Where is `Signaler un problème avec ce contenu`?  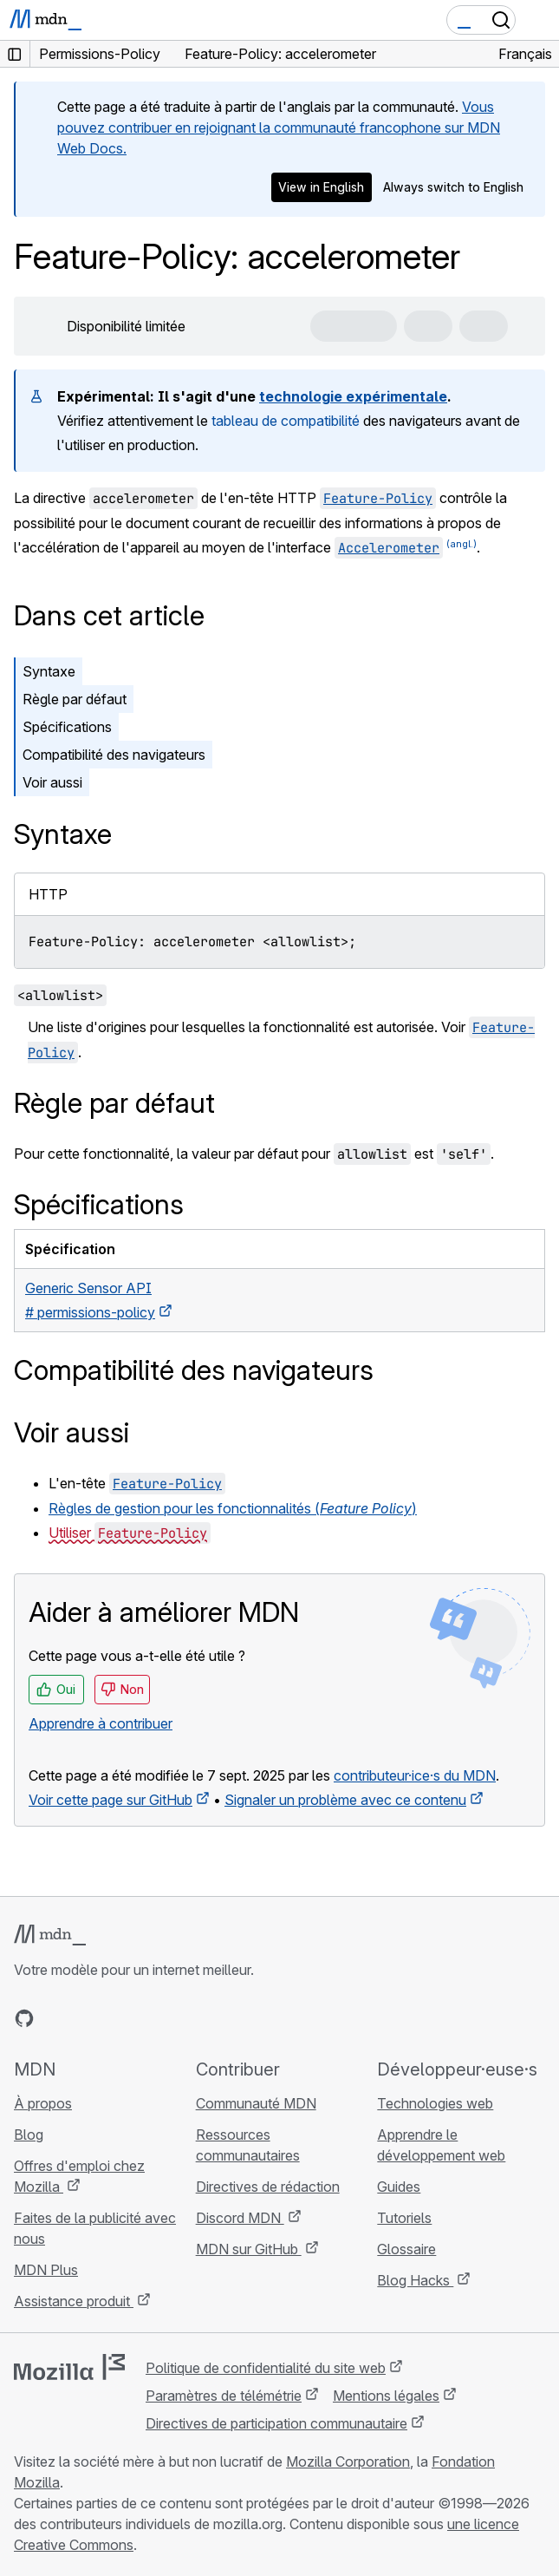
Signaler un problème avec ce contenu is located at coordinates (345, 1799).